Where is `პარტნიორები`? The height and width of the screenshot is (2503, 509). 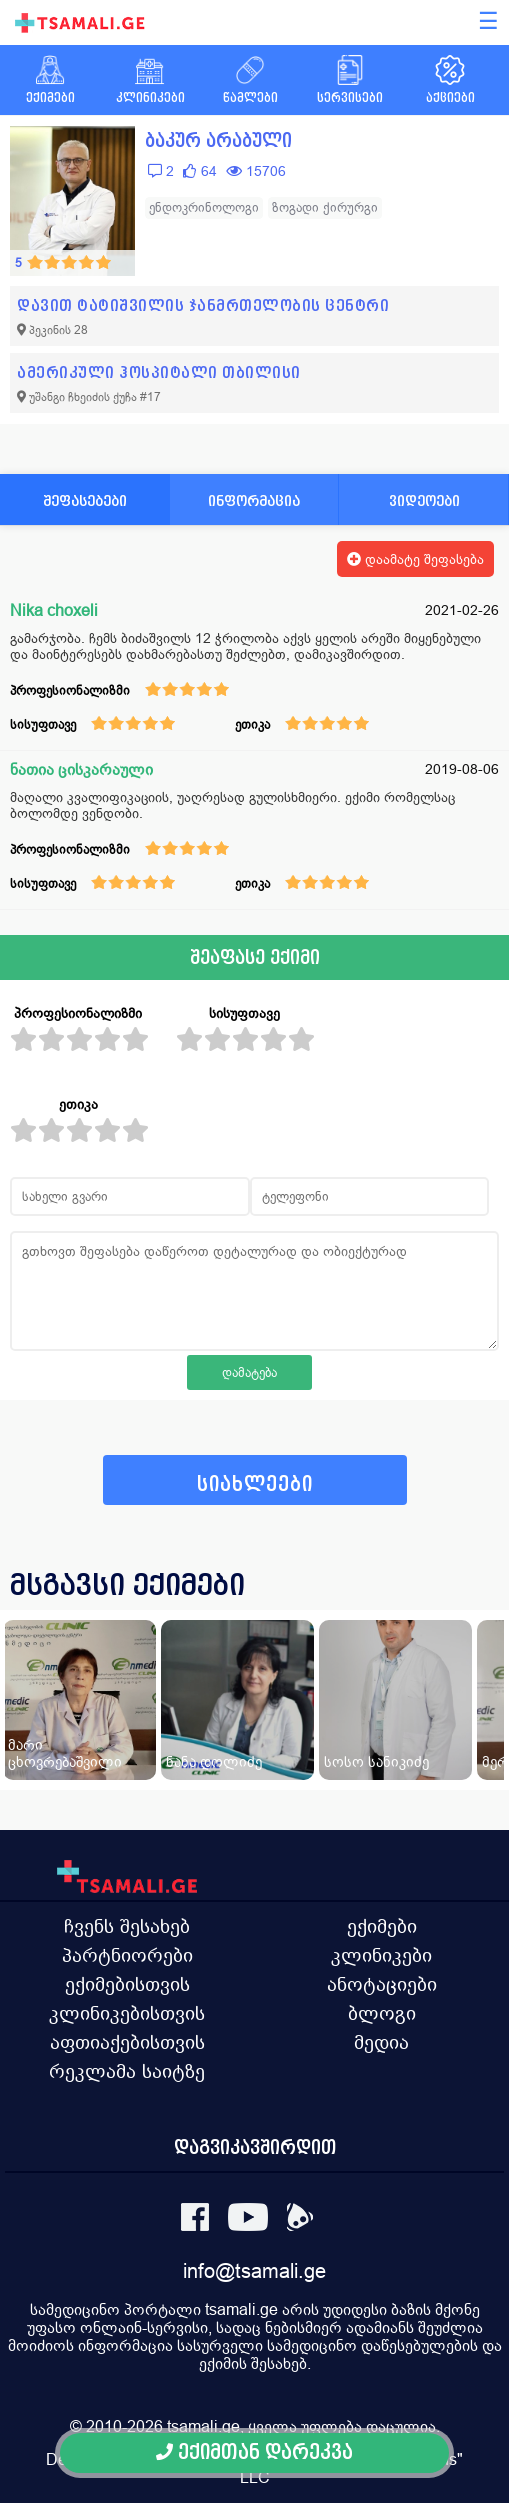 პარტნიორები is located at coordinates (127, 1955).